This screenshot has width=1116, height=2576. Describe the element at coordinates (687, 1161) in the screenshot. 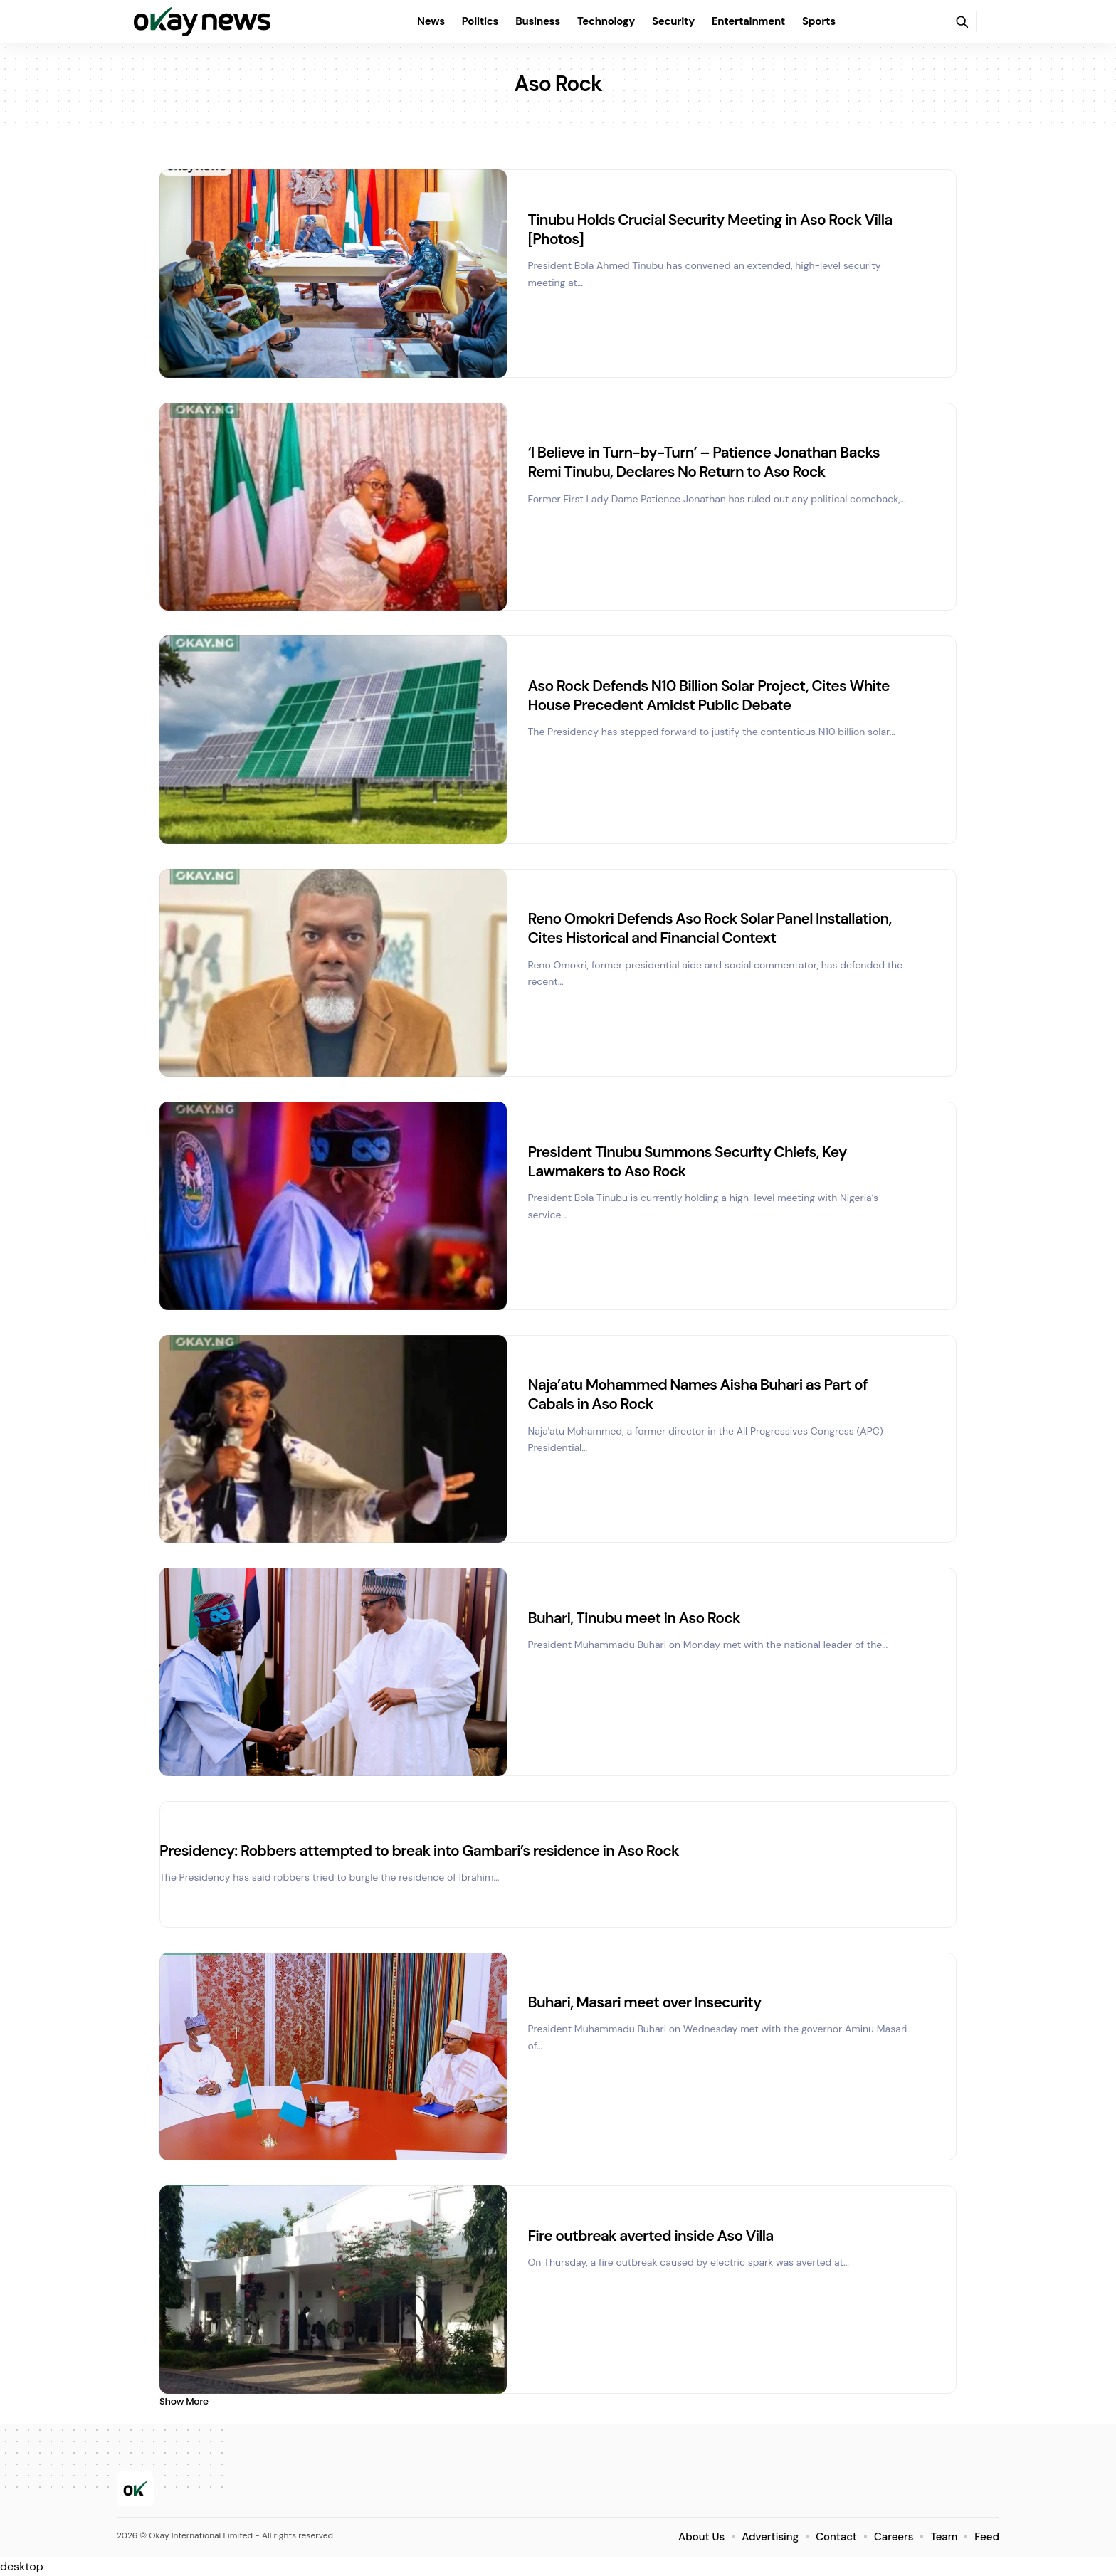

I see `President Tinubu Summons Security Chiefs, Key Lawmakers to Aso Rock` at that location.